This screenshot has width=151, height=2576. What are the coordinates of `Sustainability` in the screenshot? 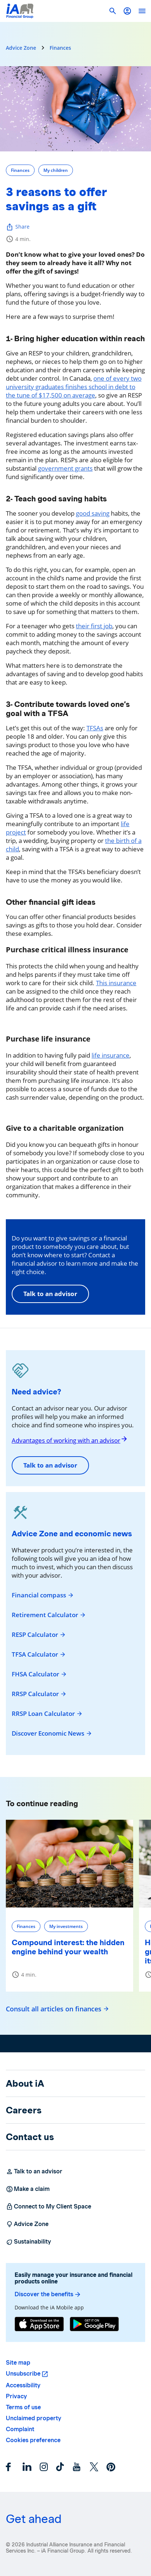 It's located at (28, 2241).